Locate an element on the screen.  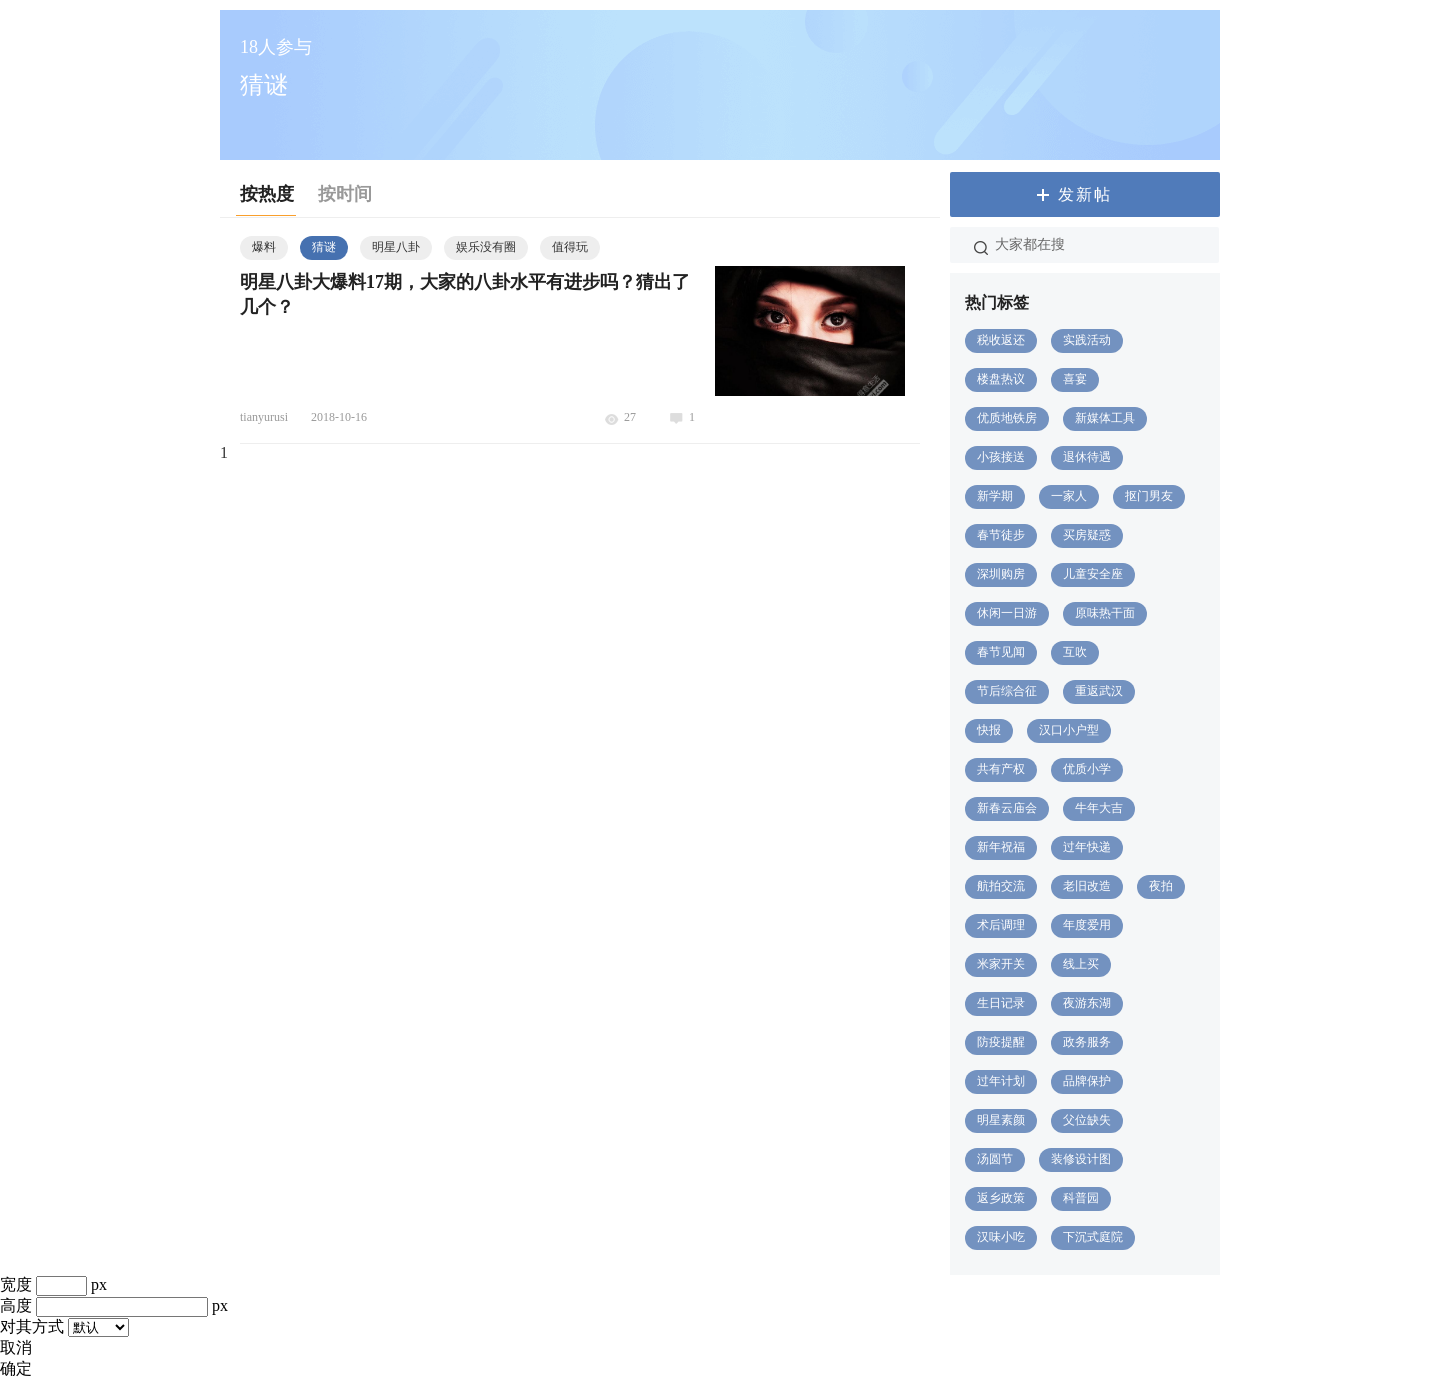
过年计划 is located at coordinates (1001, 1081).